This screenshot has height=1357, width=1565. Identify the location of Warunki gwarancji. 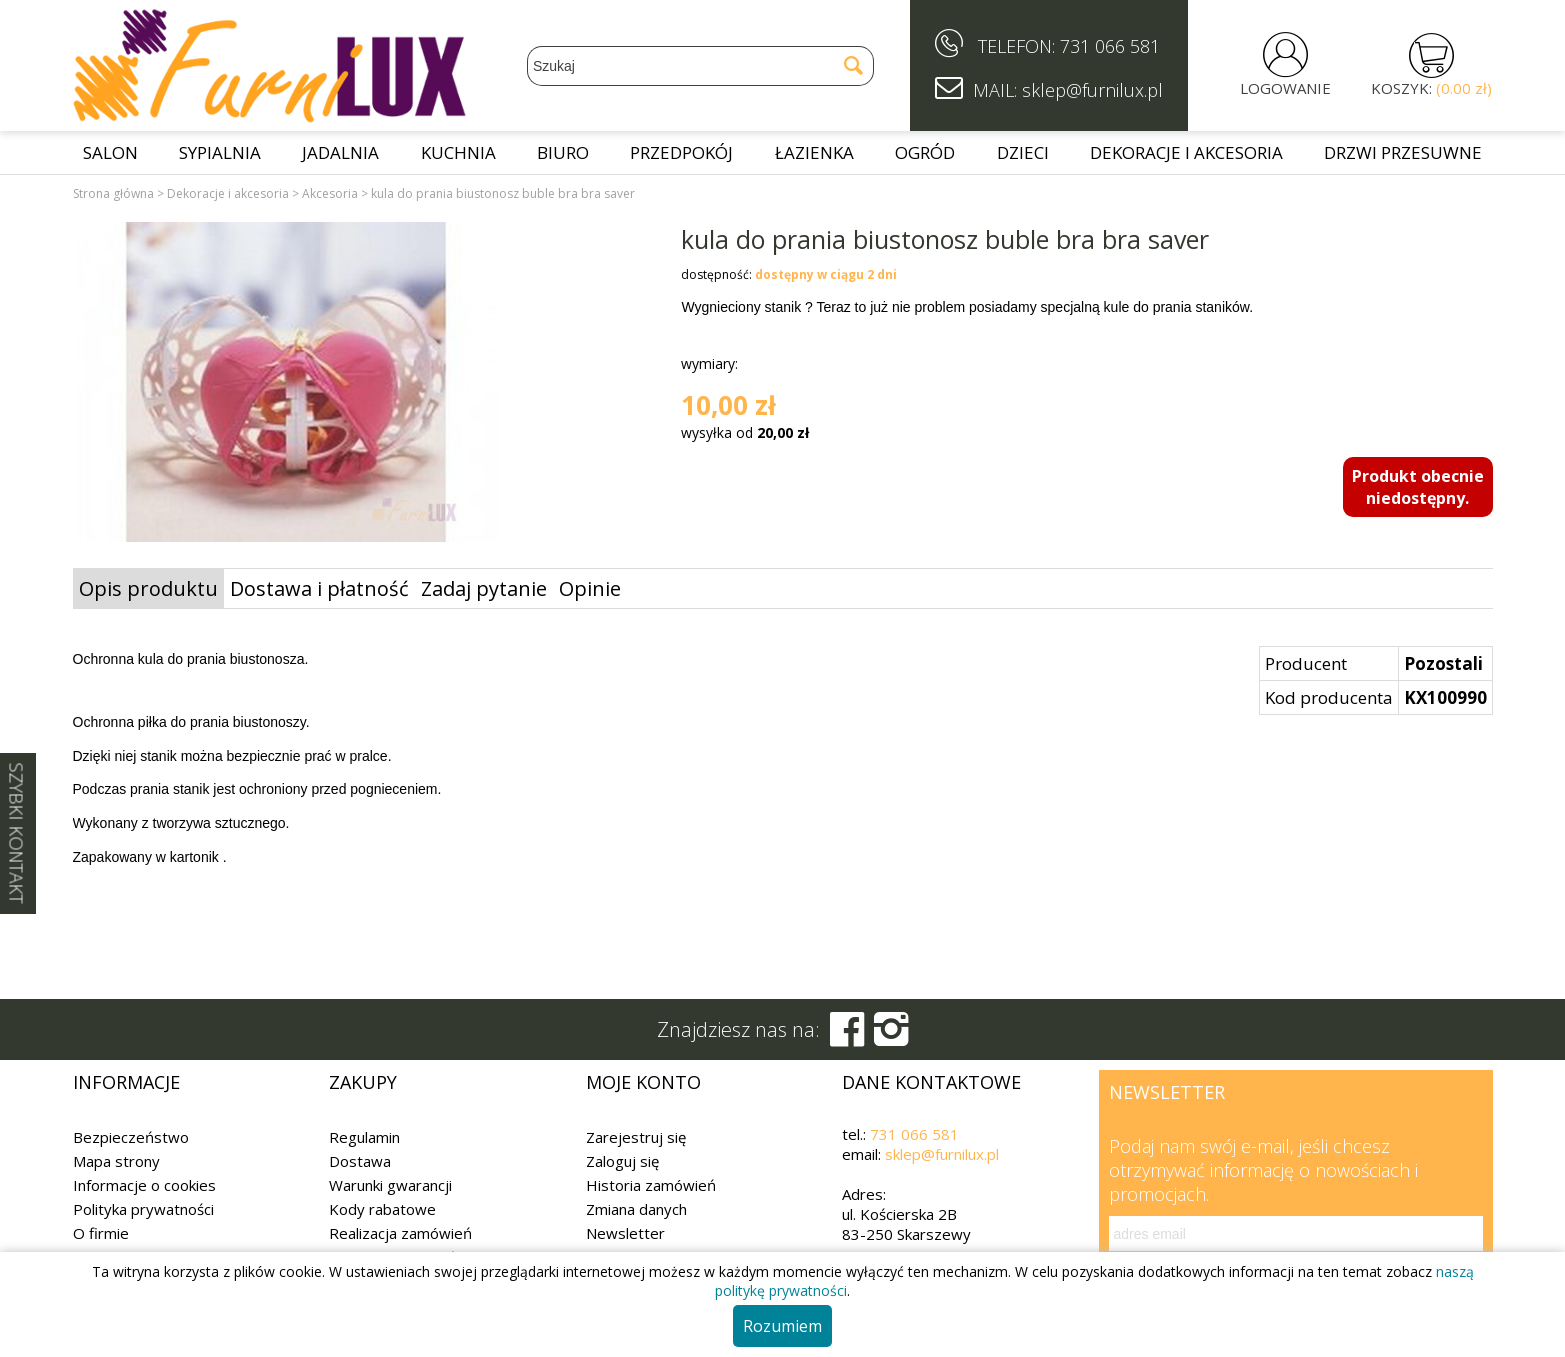
(390, 1185).